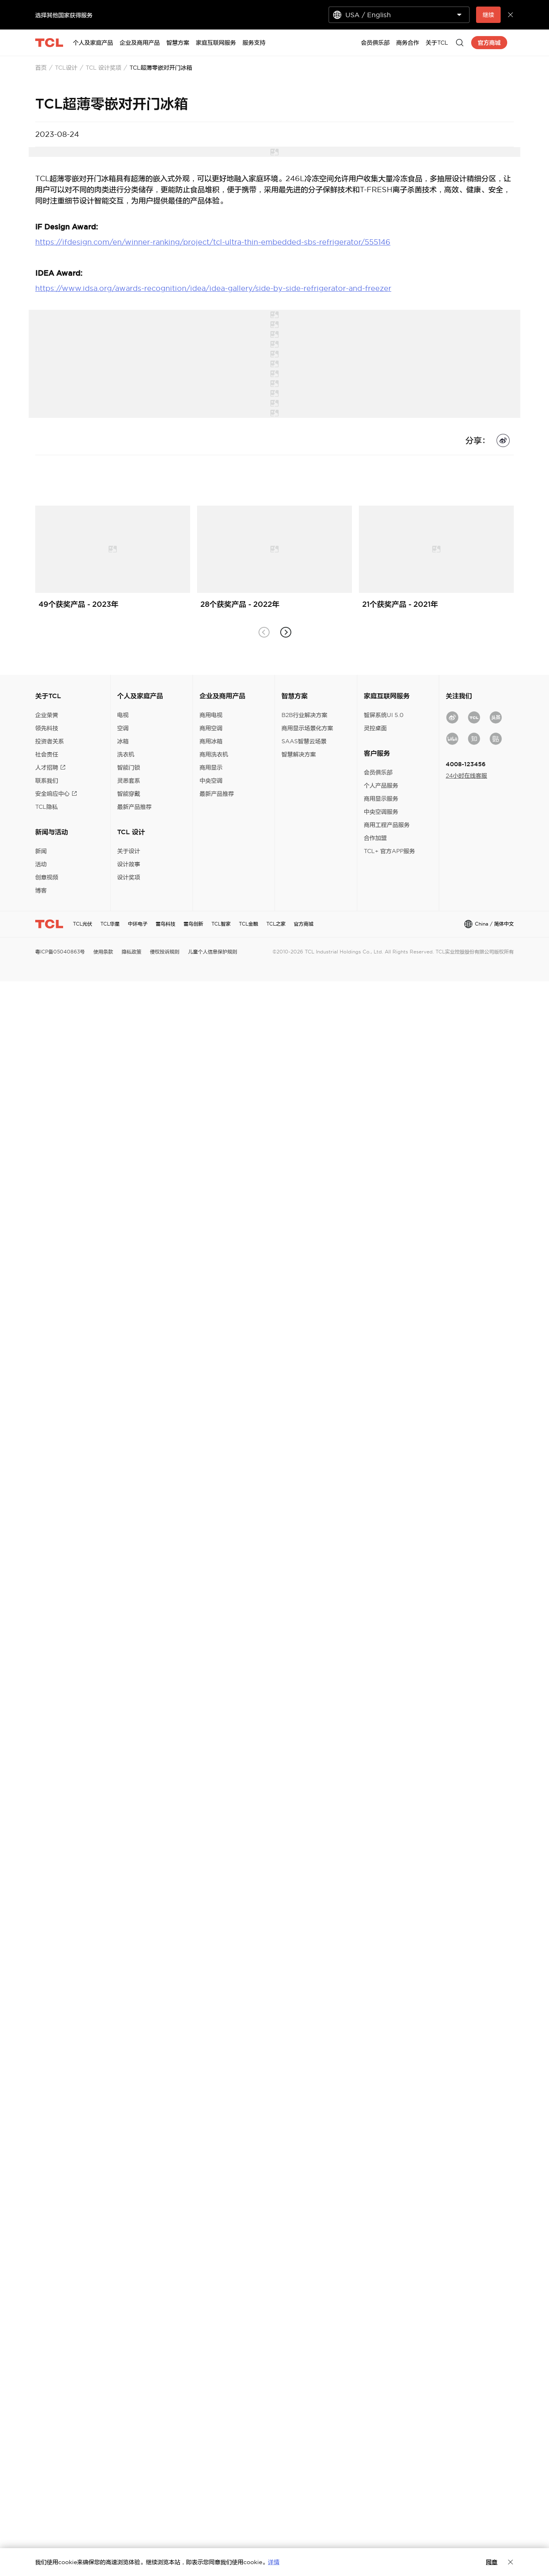 The height and width of the screenshot is (2576, 549). What do you see at coordinates (307, 728) in the screenshot?
I see `商用显示场景化方案` at bounding box center [307, 728].